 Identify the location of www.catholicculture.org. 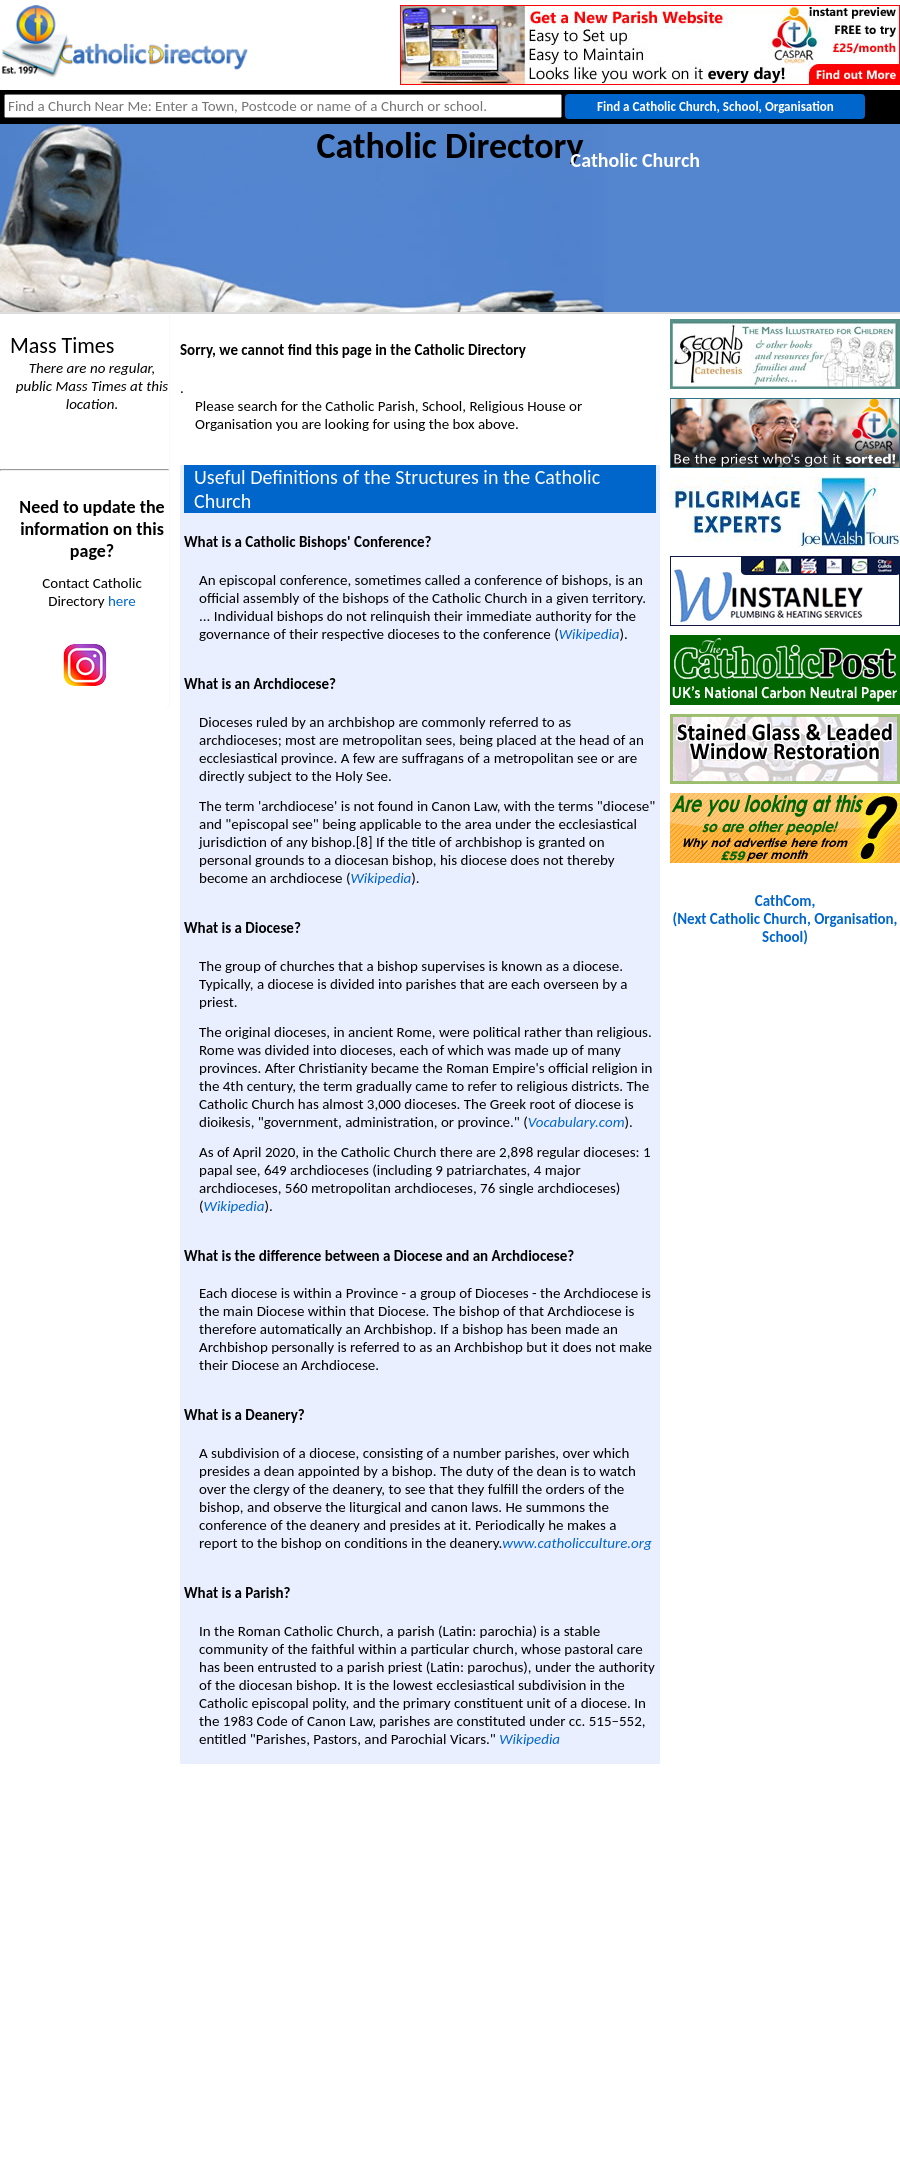
(576, 1543).